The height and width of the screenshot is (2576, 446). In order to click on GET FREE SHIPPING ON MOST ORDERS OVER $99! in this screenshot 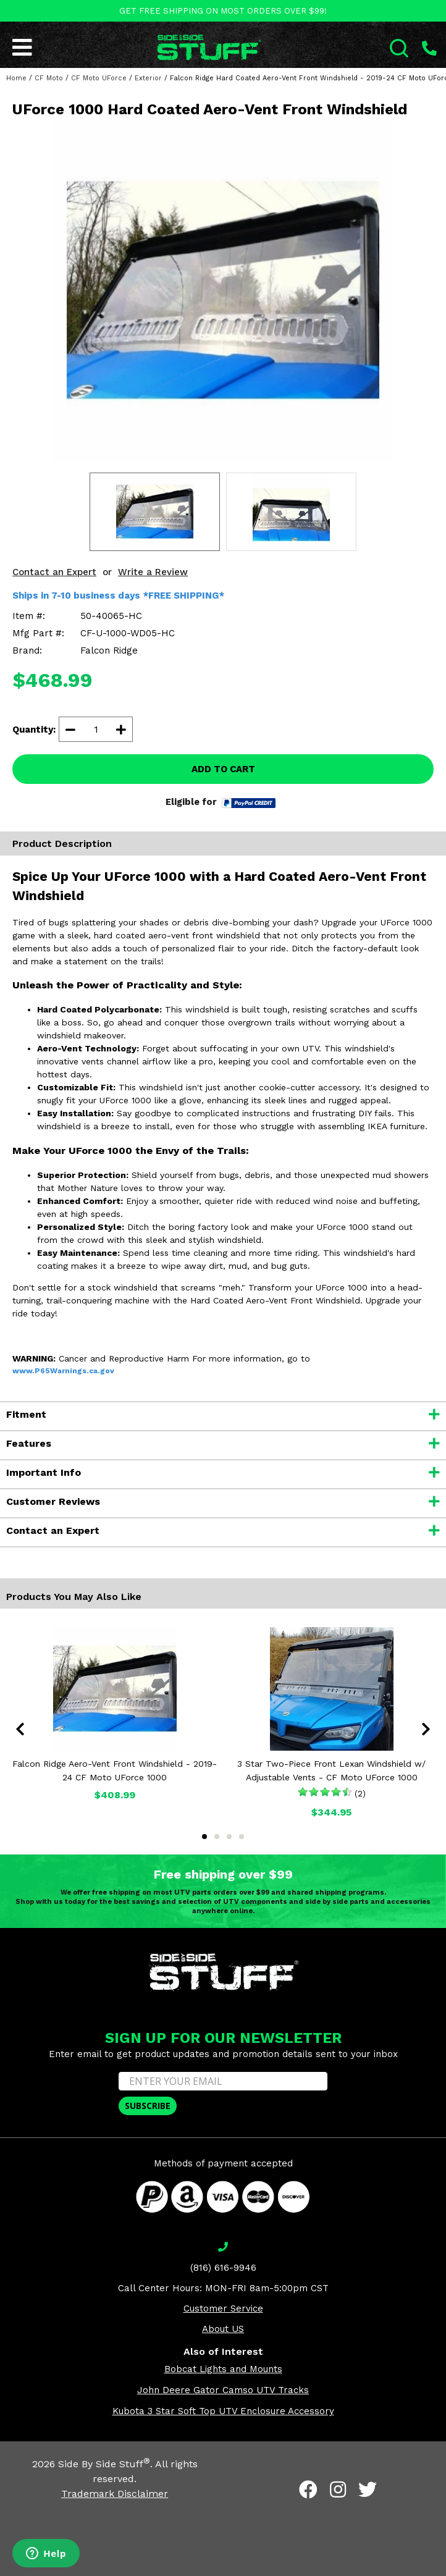, I will do `click(223, 10)`.